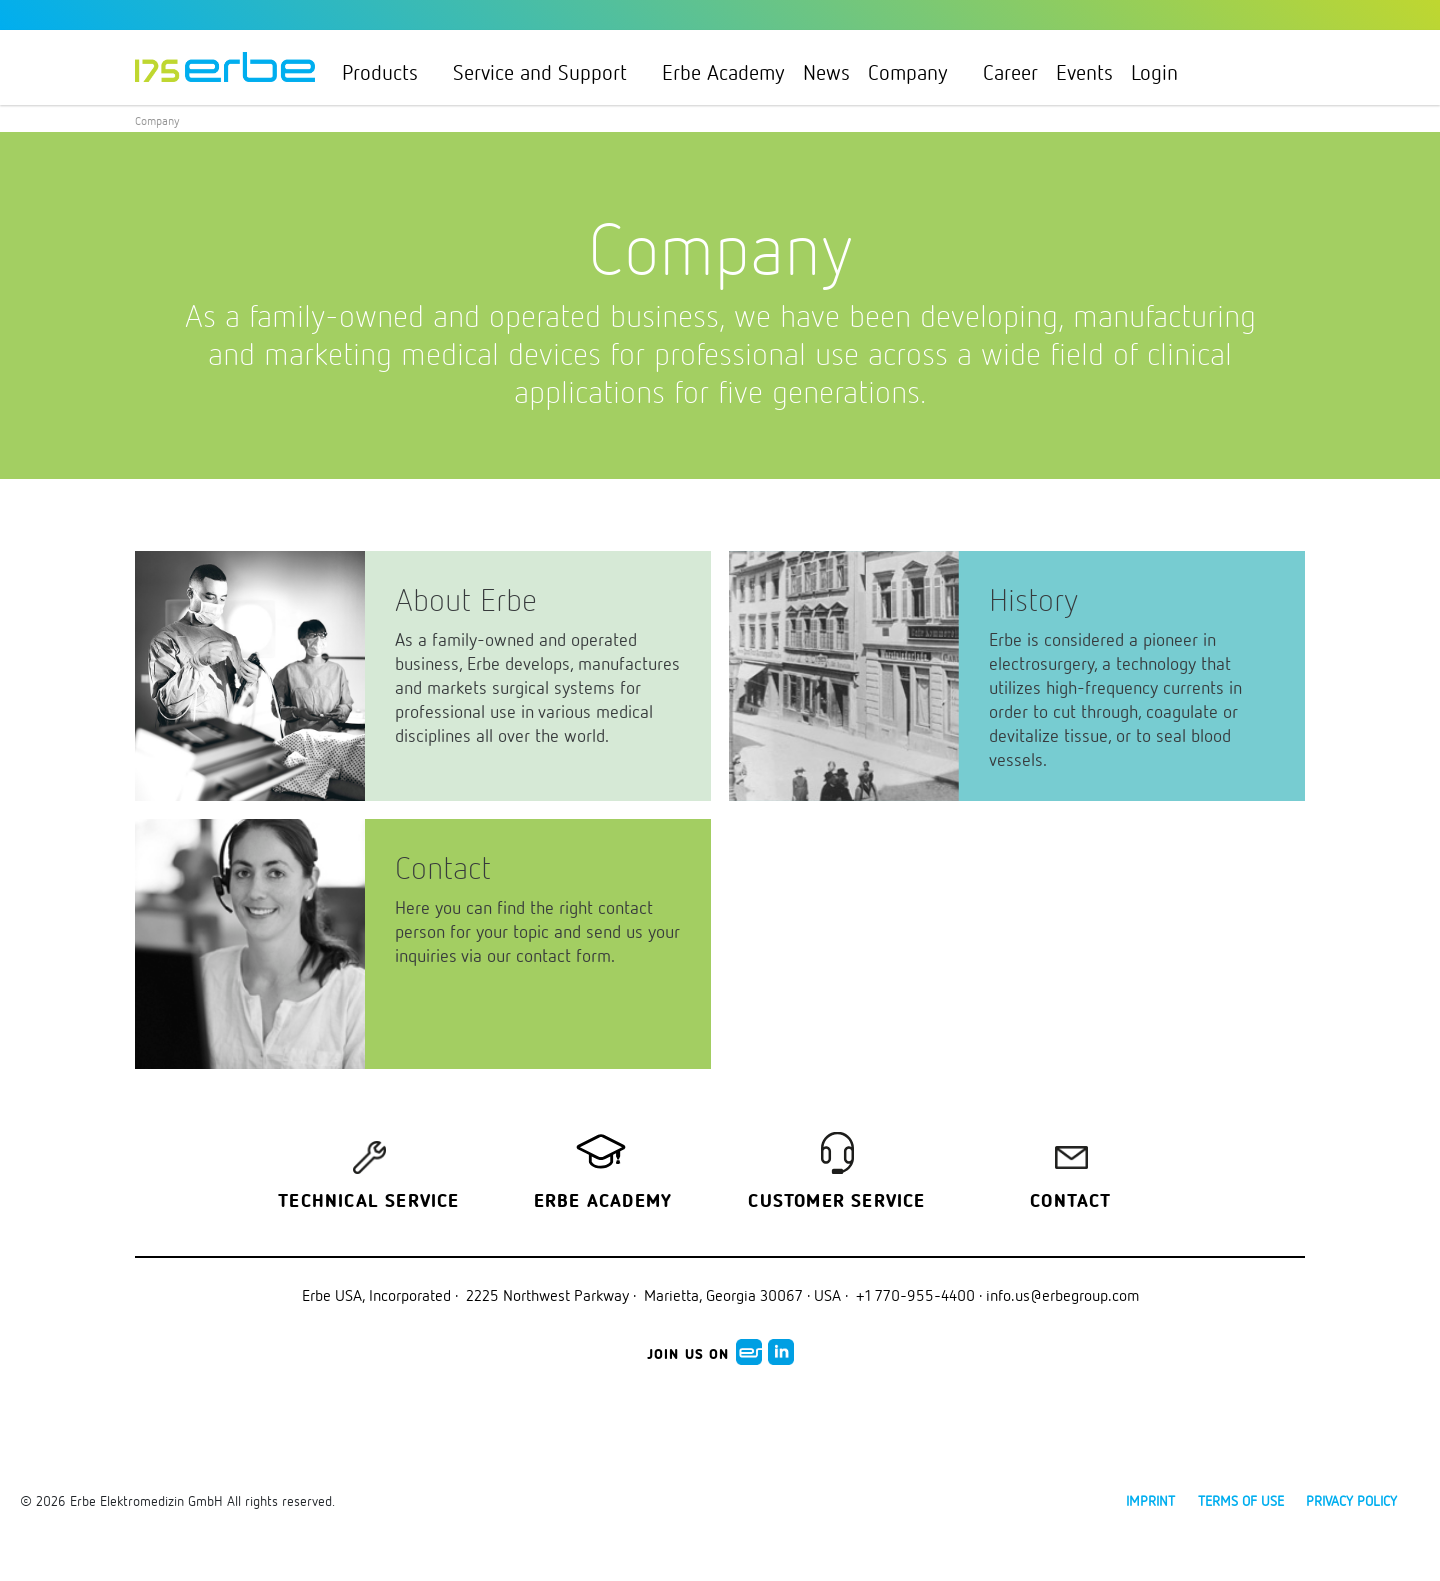  What do you see at coordinates (723, 72) in the screenshot?
I see `Erbe Academy` at bounding box center [723, 72].